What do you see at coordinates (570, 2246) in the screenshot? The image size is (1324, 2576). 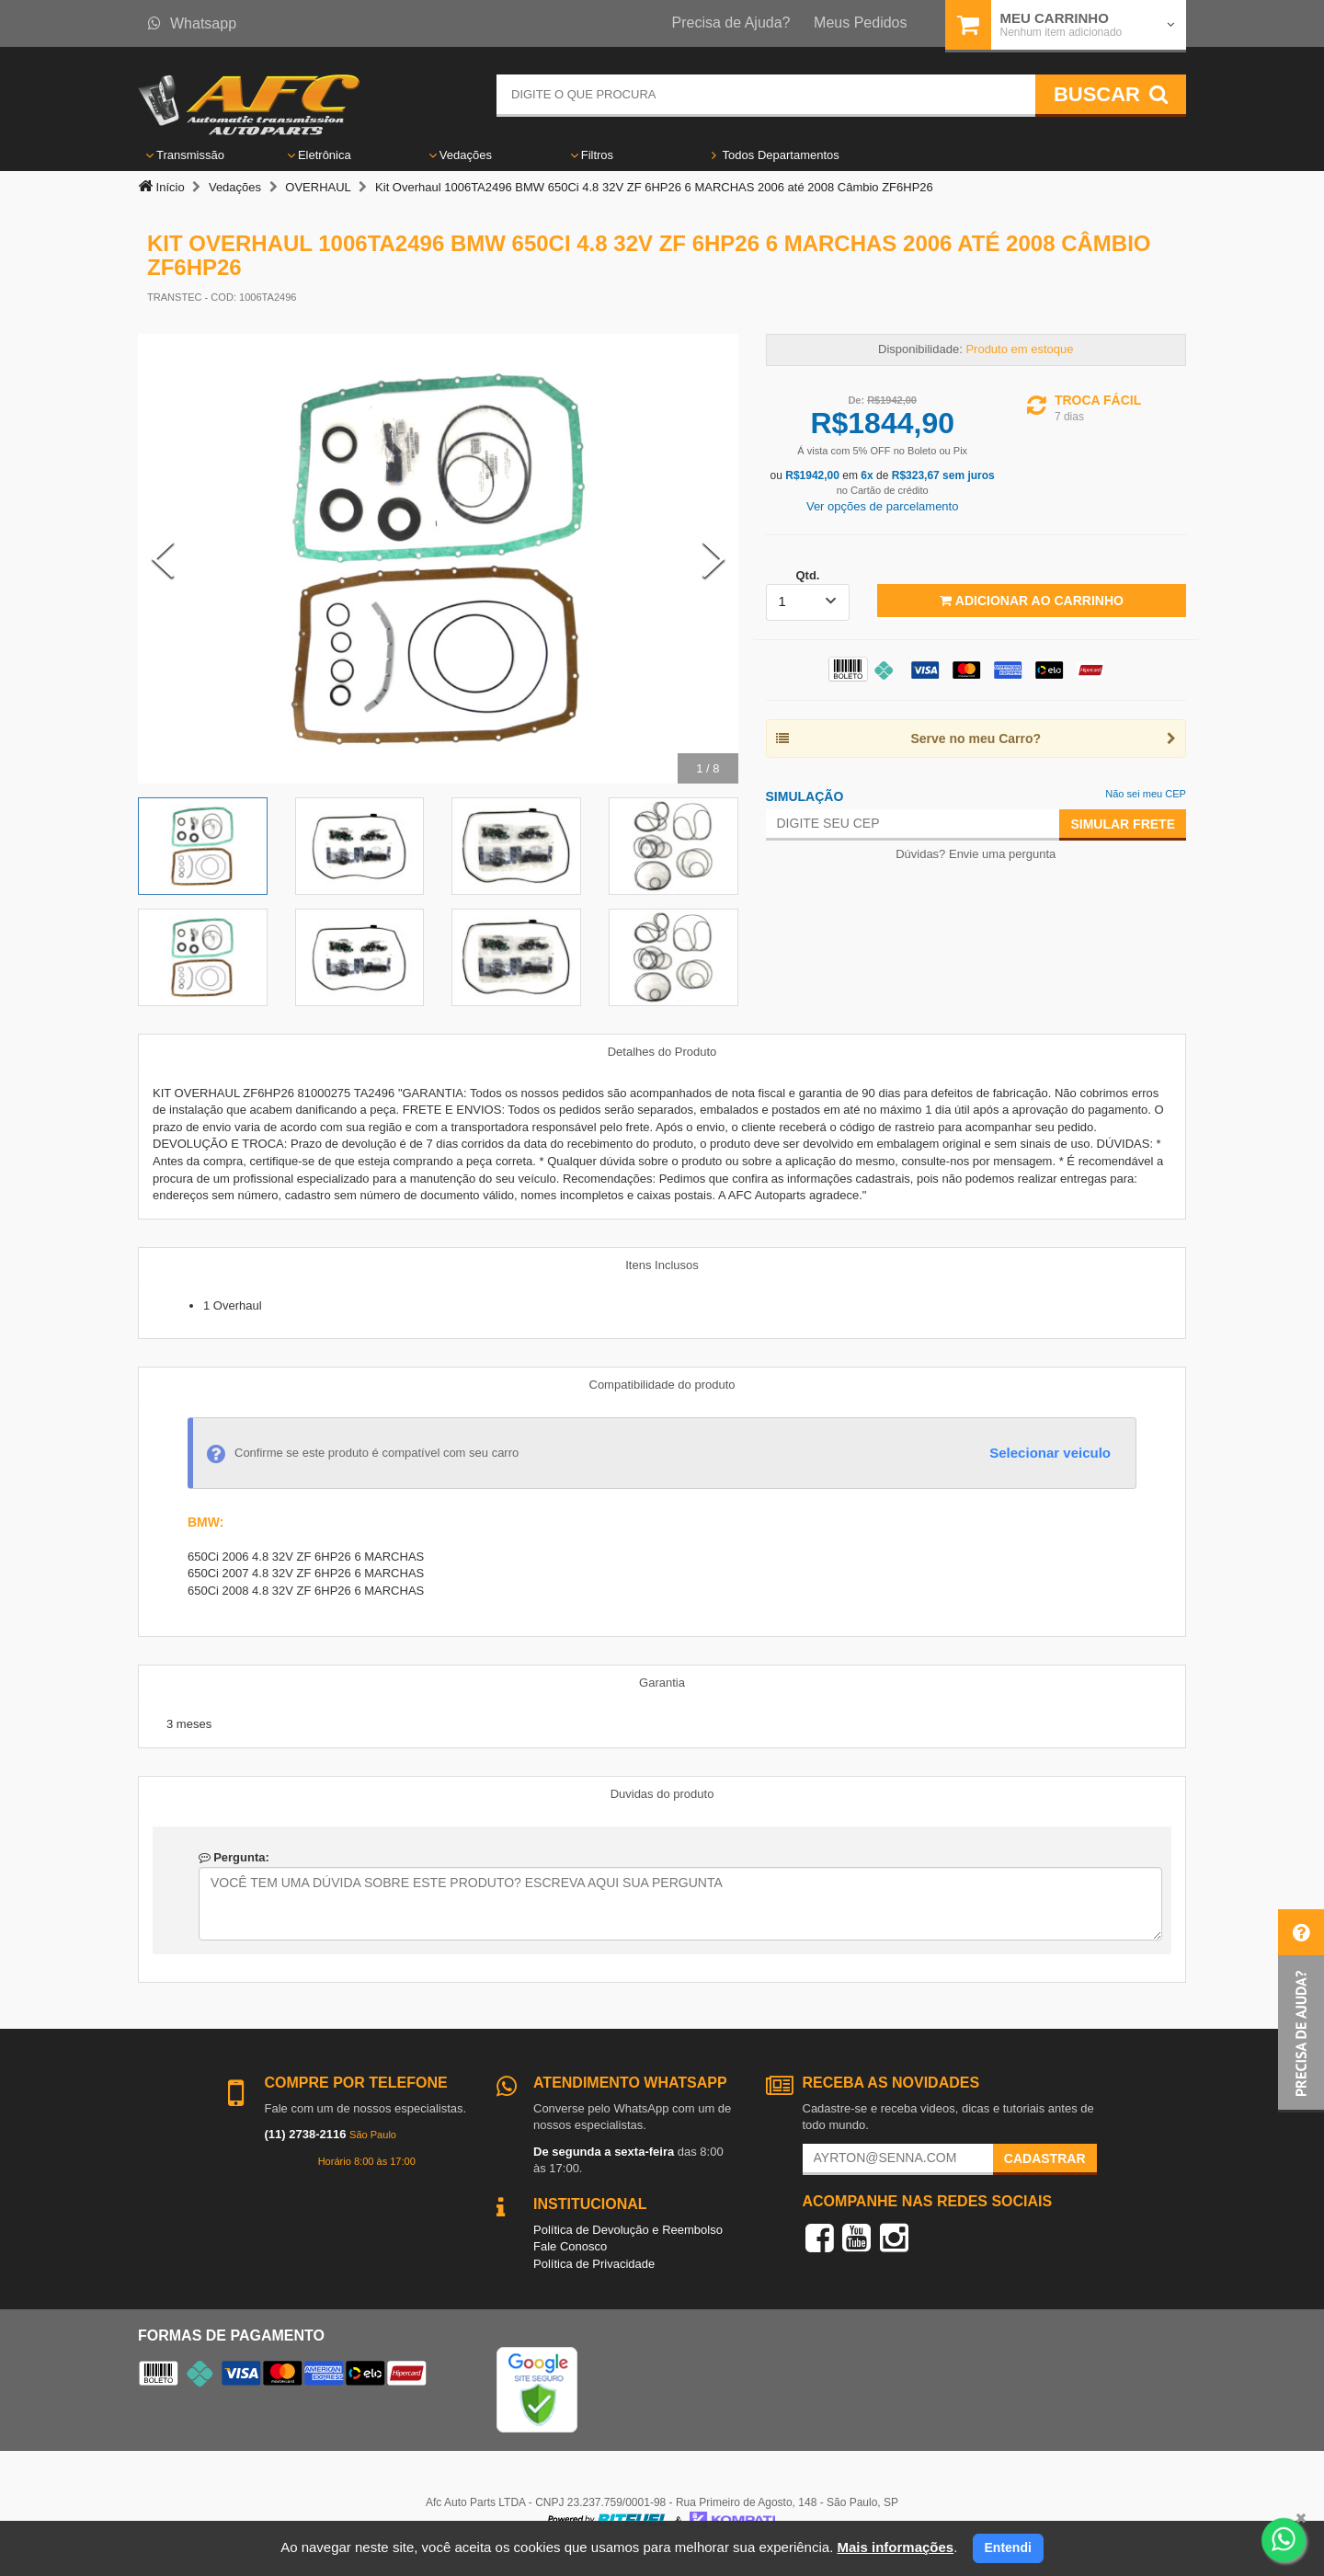 I see `Fale Conosco` at bounding box center [570, 2246].